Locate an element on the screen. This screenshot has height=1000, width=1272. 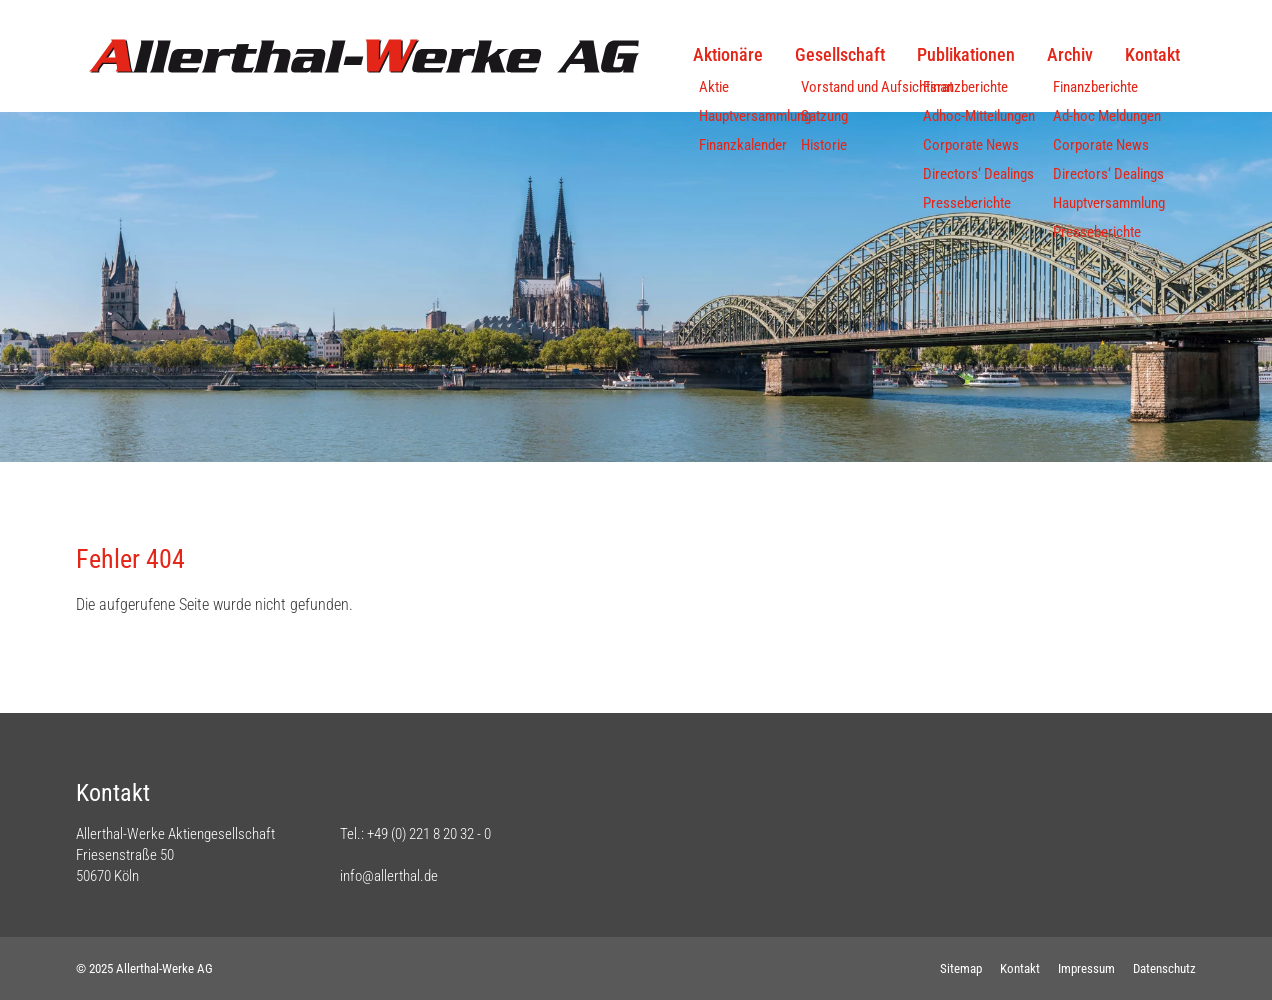
Impressum is located at coordinates (1086, 968).